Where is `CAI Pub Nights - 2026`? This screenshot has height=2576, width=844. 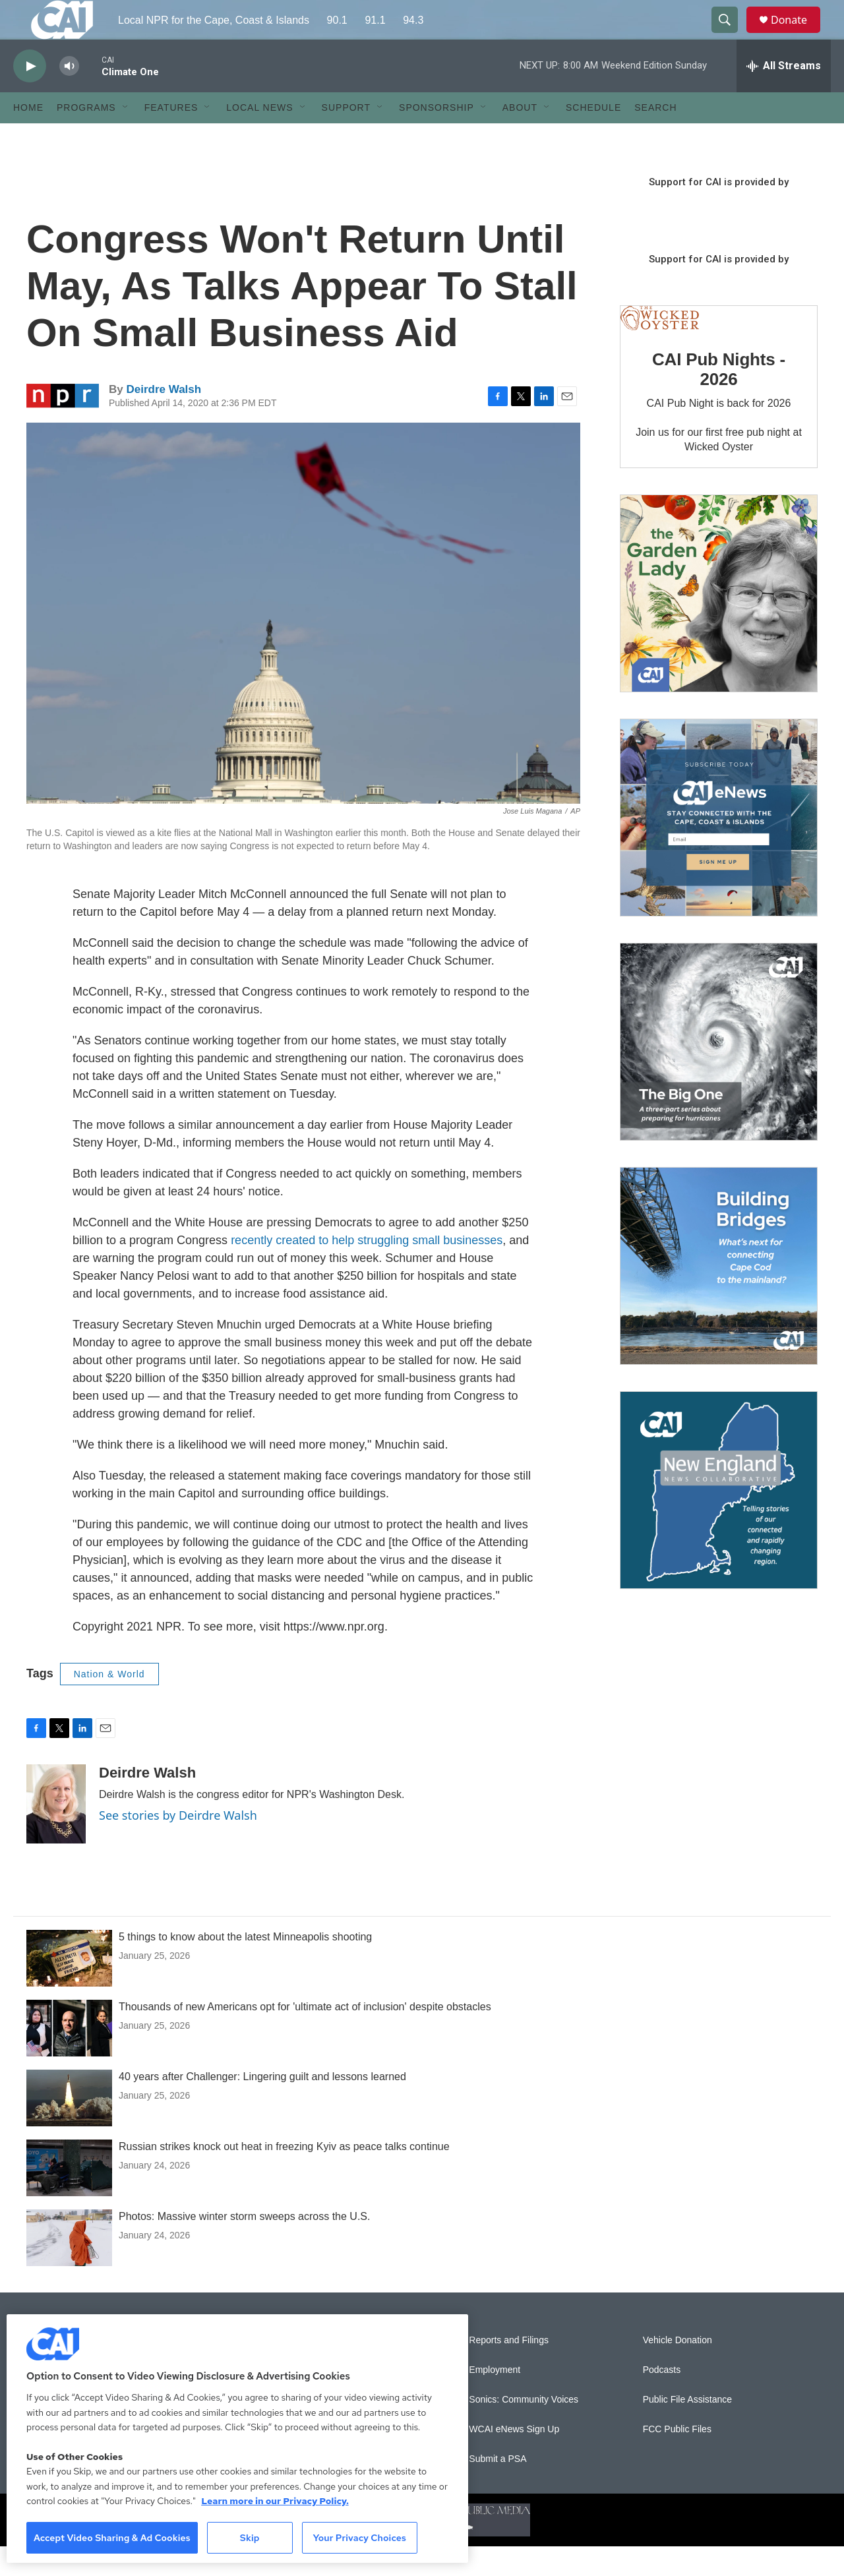 CAI Pub Nights - 2026 is located at coordinates (718, 399).